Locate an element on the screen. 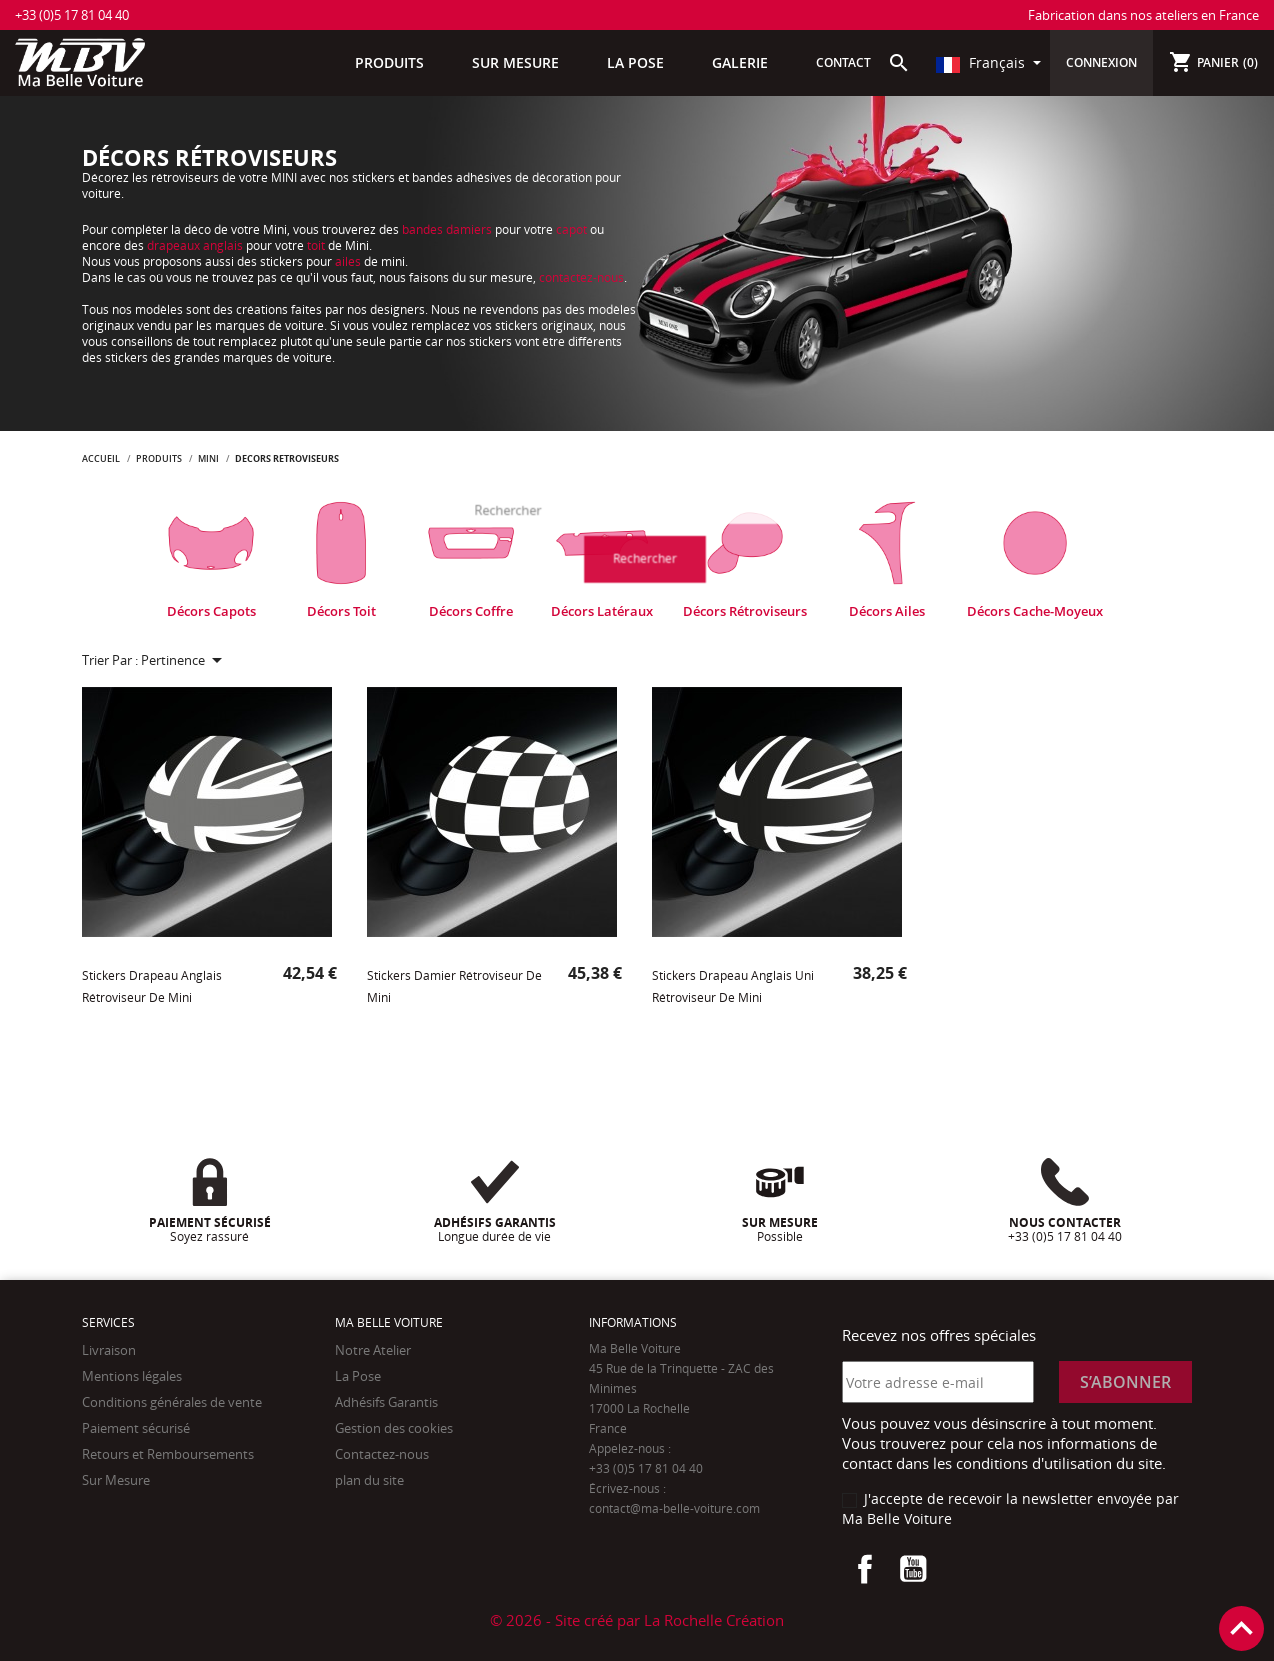 The height and width of the screenshot is (1661, 1274). Retours et Remboursements is located at coordinates (168, 1454).